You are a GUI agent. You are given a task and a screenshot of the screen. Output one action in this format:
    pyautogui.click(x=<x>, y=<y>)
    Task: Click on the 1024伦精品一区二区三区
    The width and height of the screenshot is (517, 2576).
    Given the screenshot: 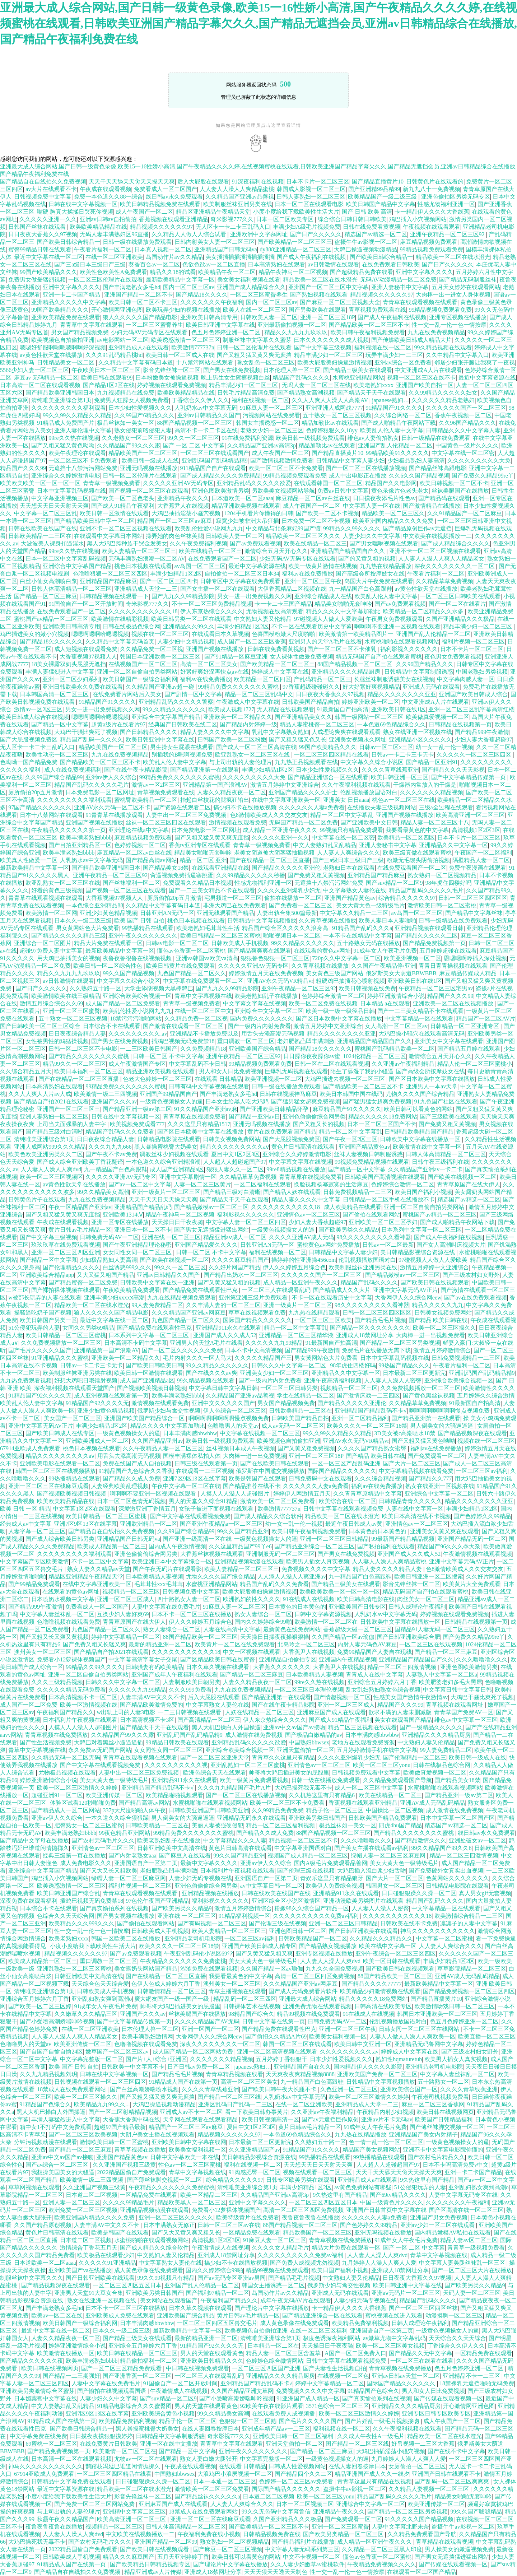 What is the action you would take?
    pyautogui.click(x=374, y=1056)
    